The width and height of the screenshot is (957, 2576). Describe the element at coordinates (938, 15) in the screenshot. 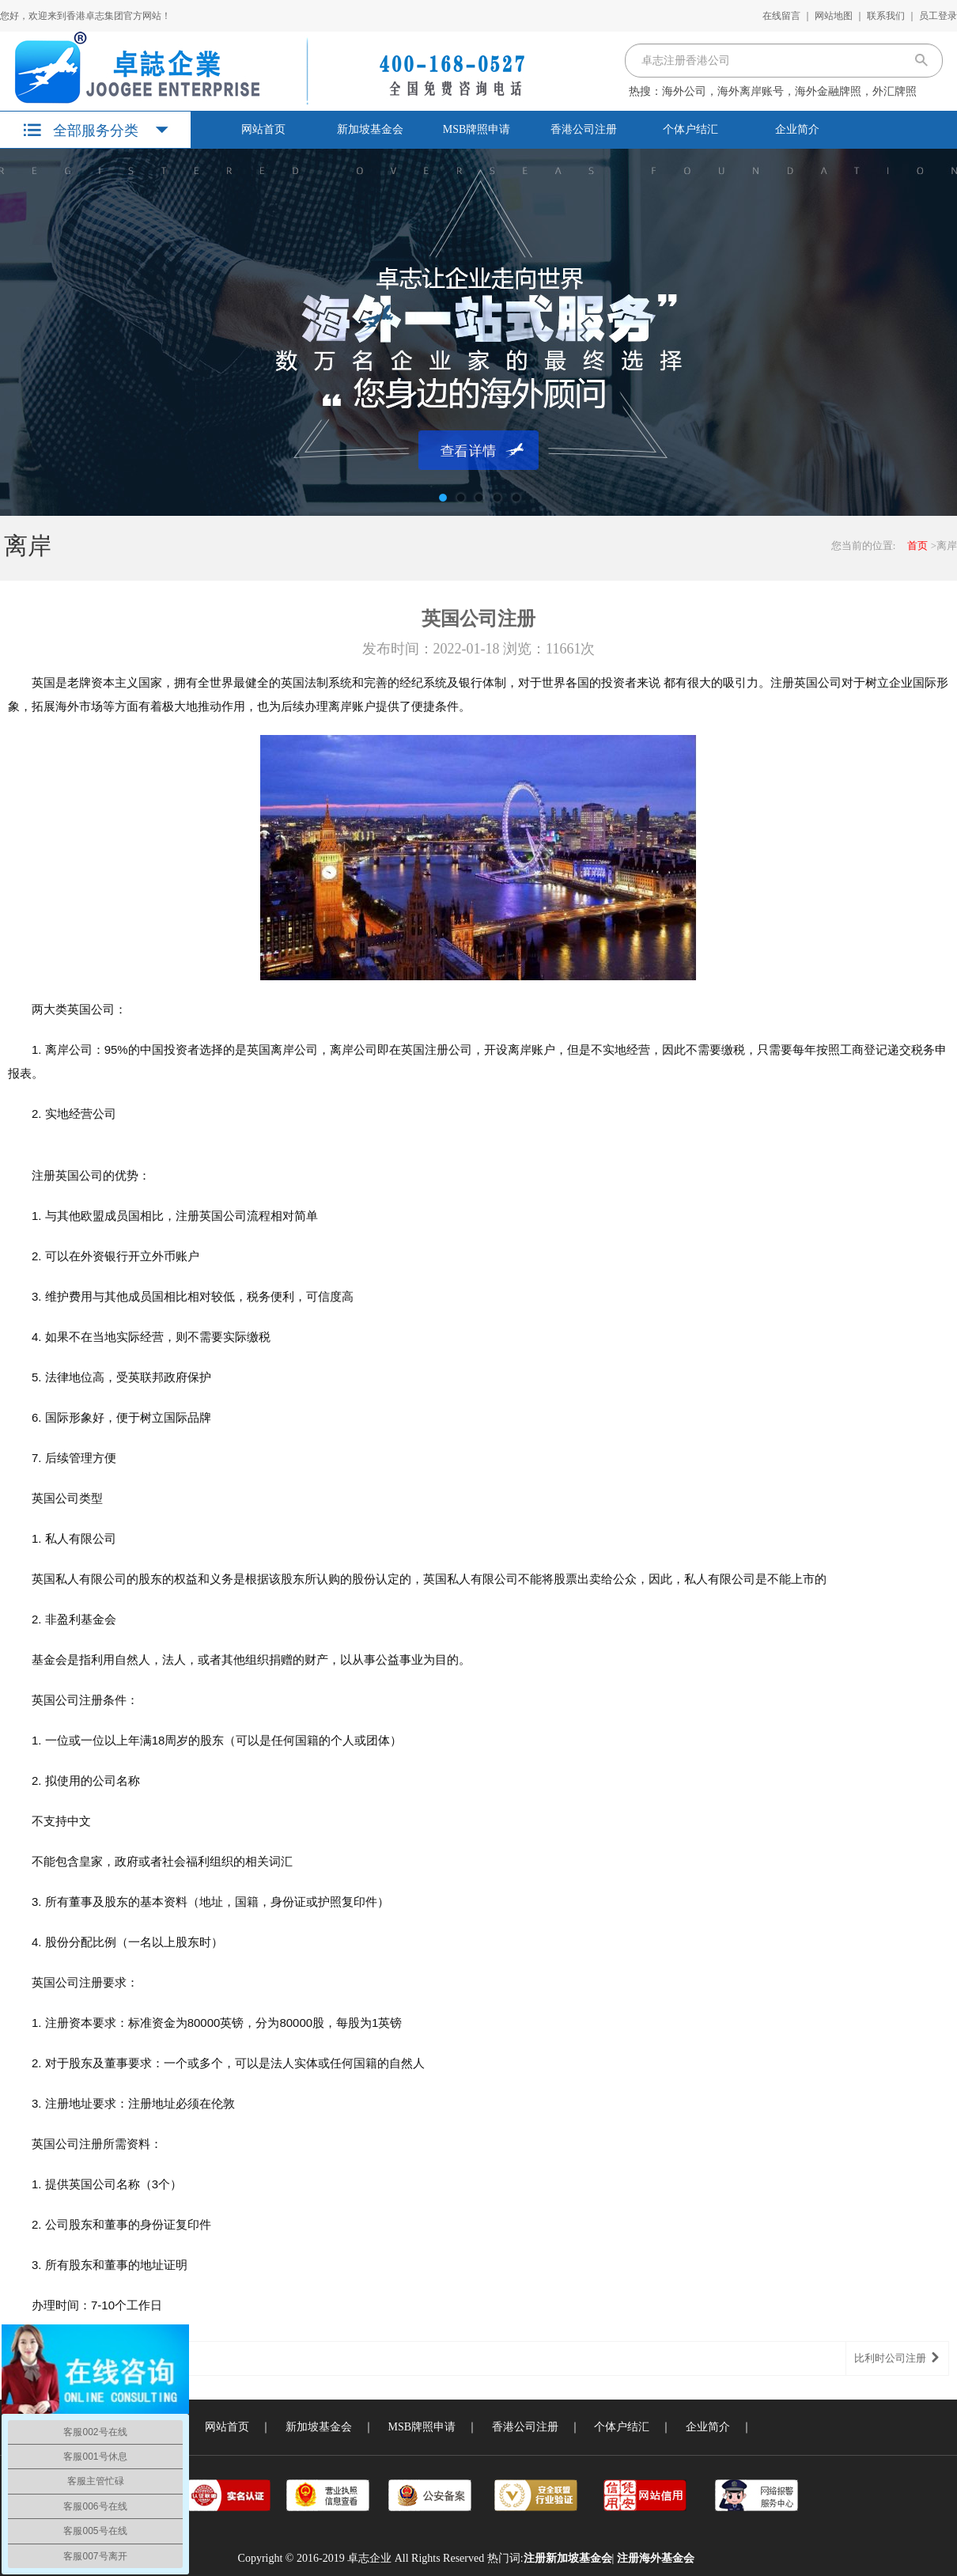

I see `员工登录` at that location.